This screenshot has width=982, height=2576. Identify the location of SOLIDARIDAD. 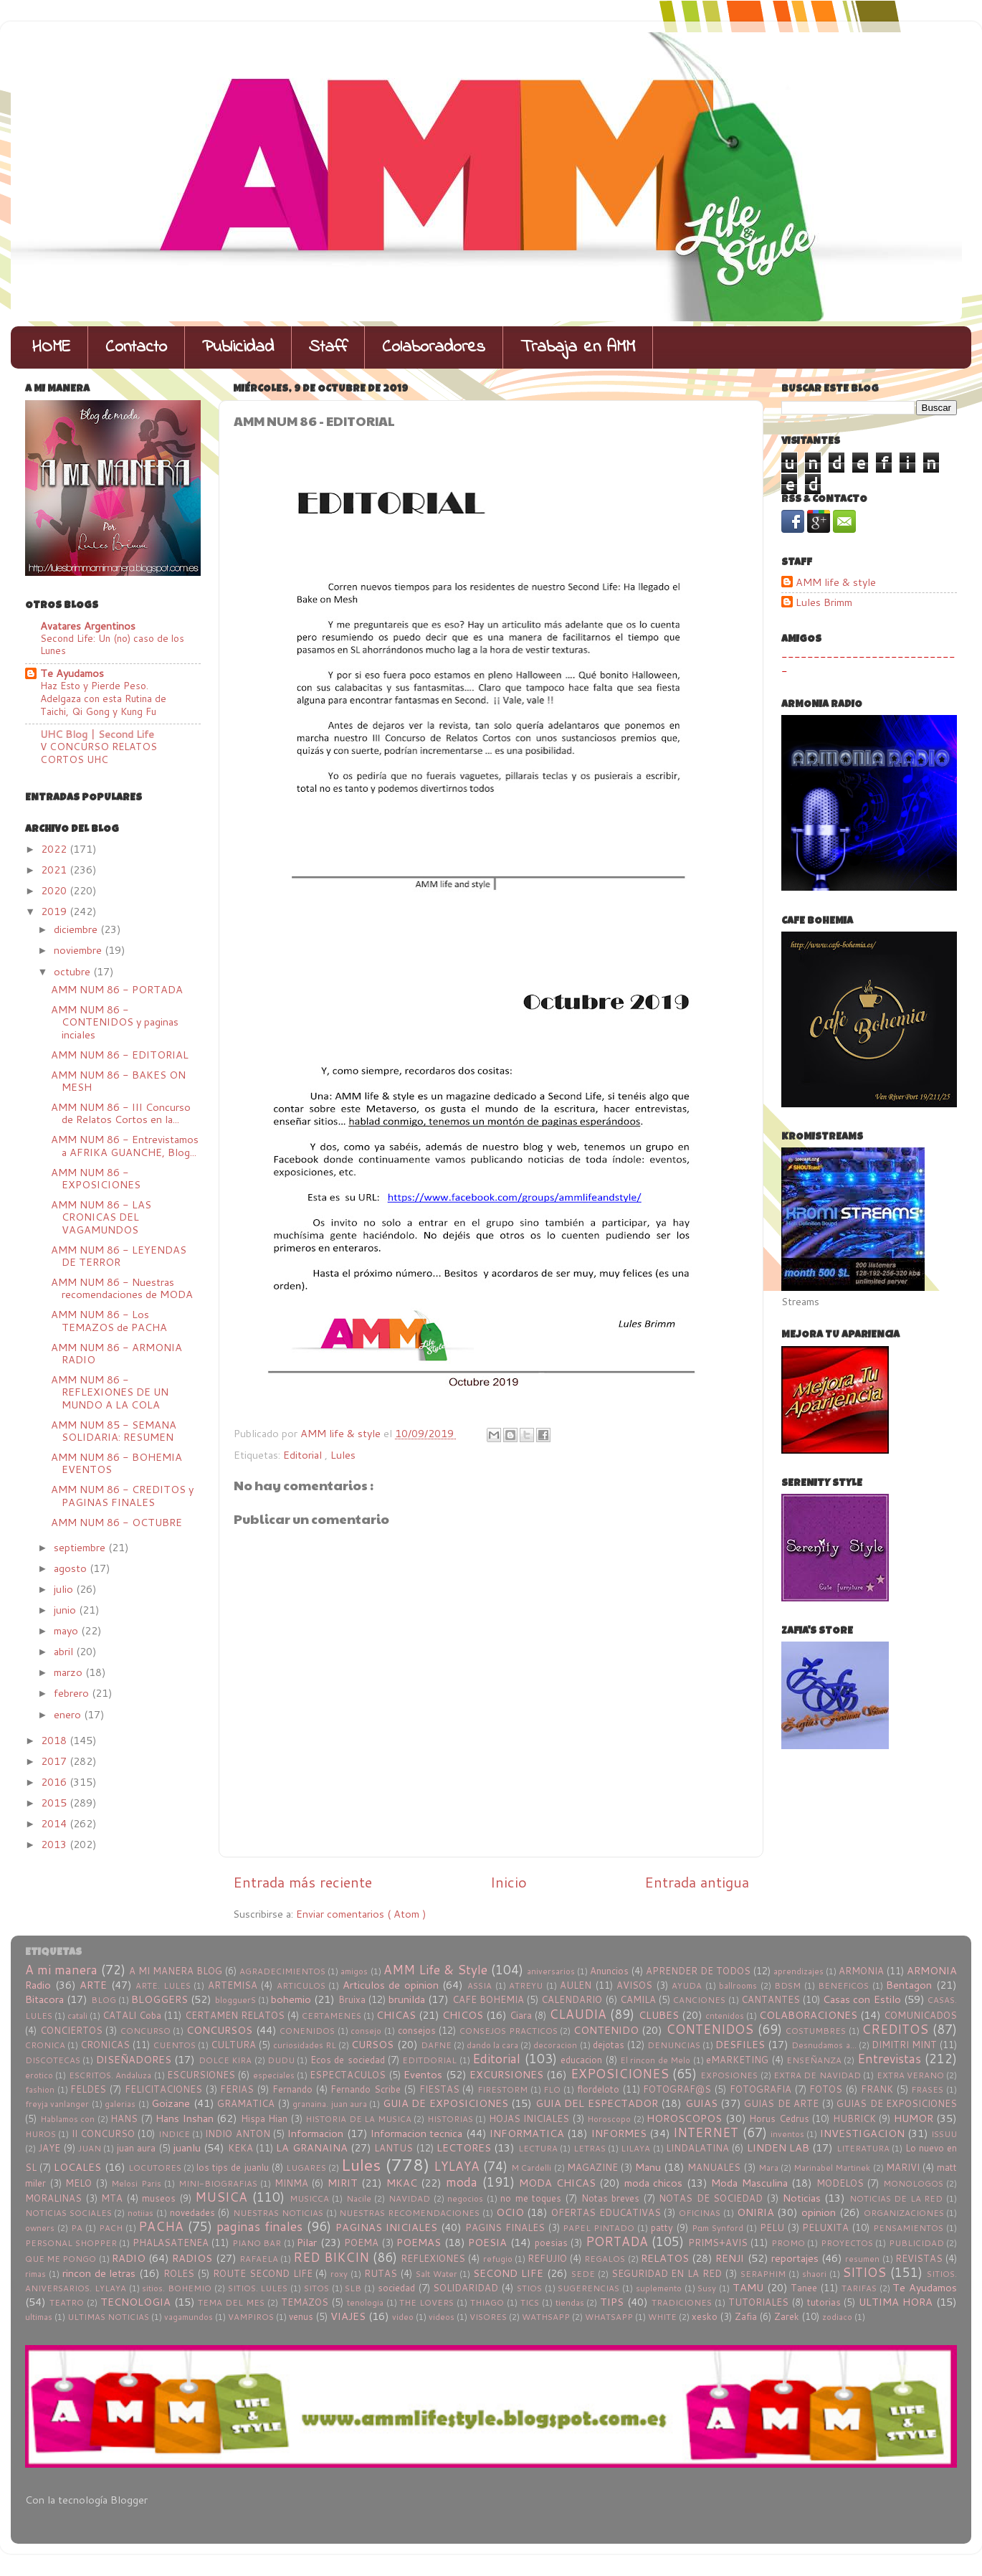
(465, 2287).